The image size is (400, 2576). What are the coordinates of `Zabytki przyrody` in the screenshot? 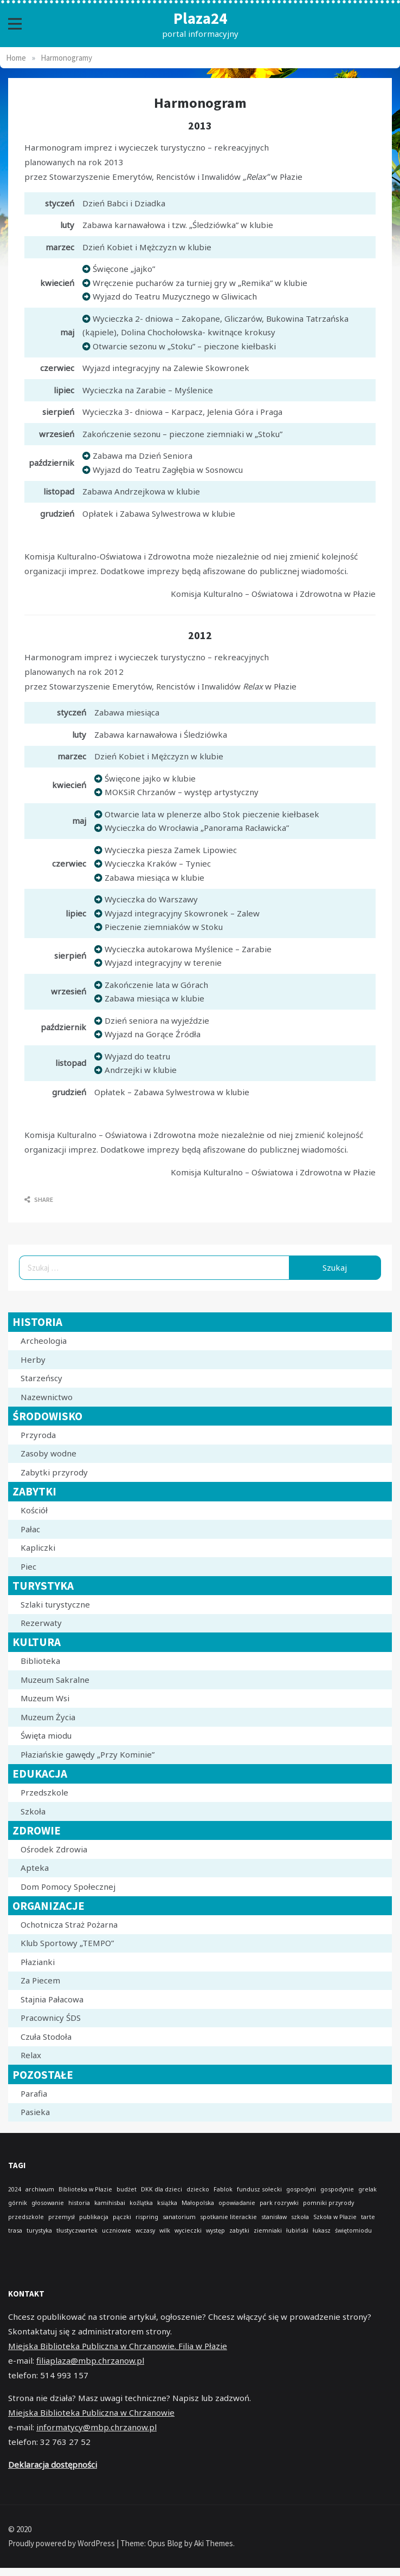 It's located at (54, 1472).